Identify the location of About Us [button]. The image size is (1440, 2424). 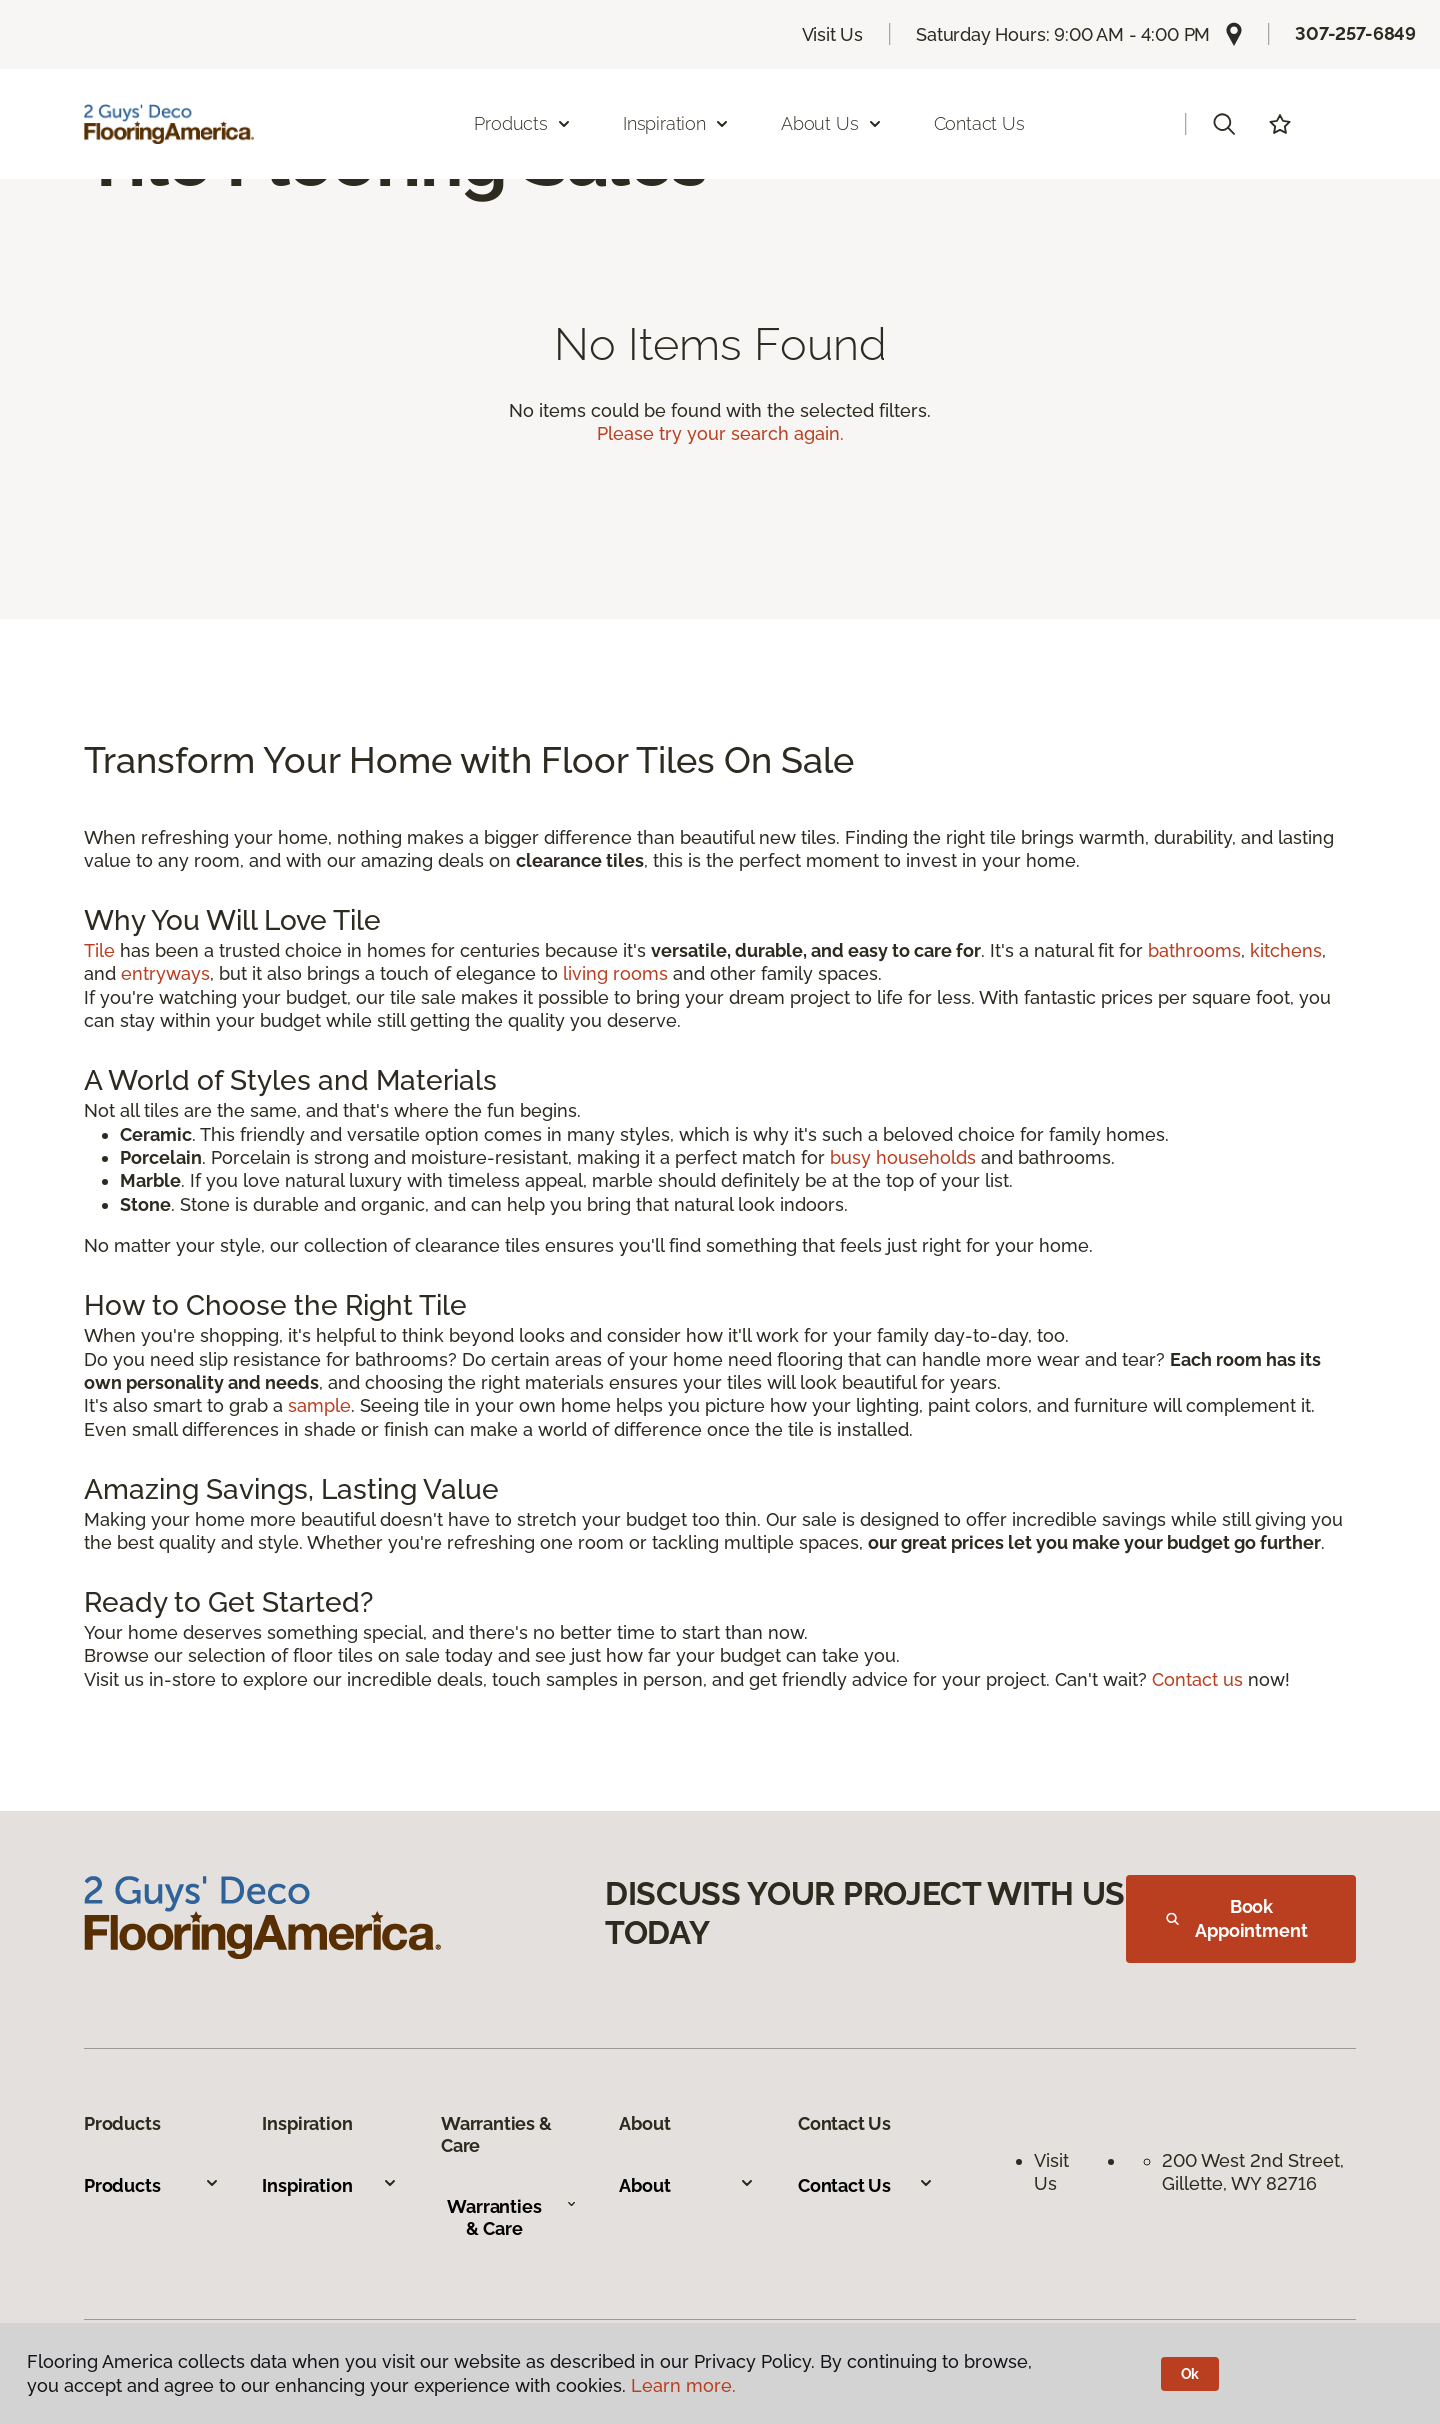
(832, 123).